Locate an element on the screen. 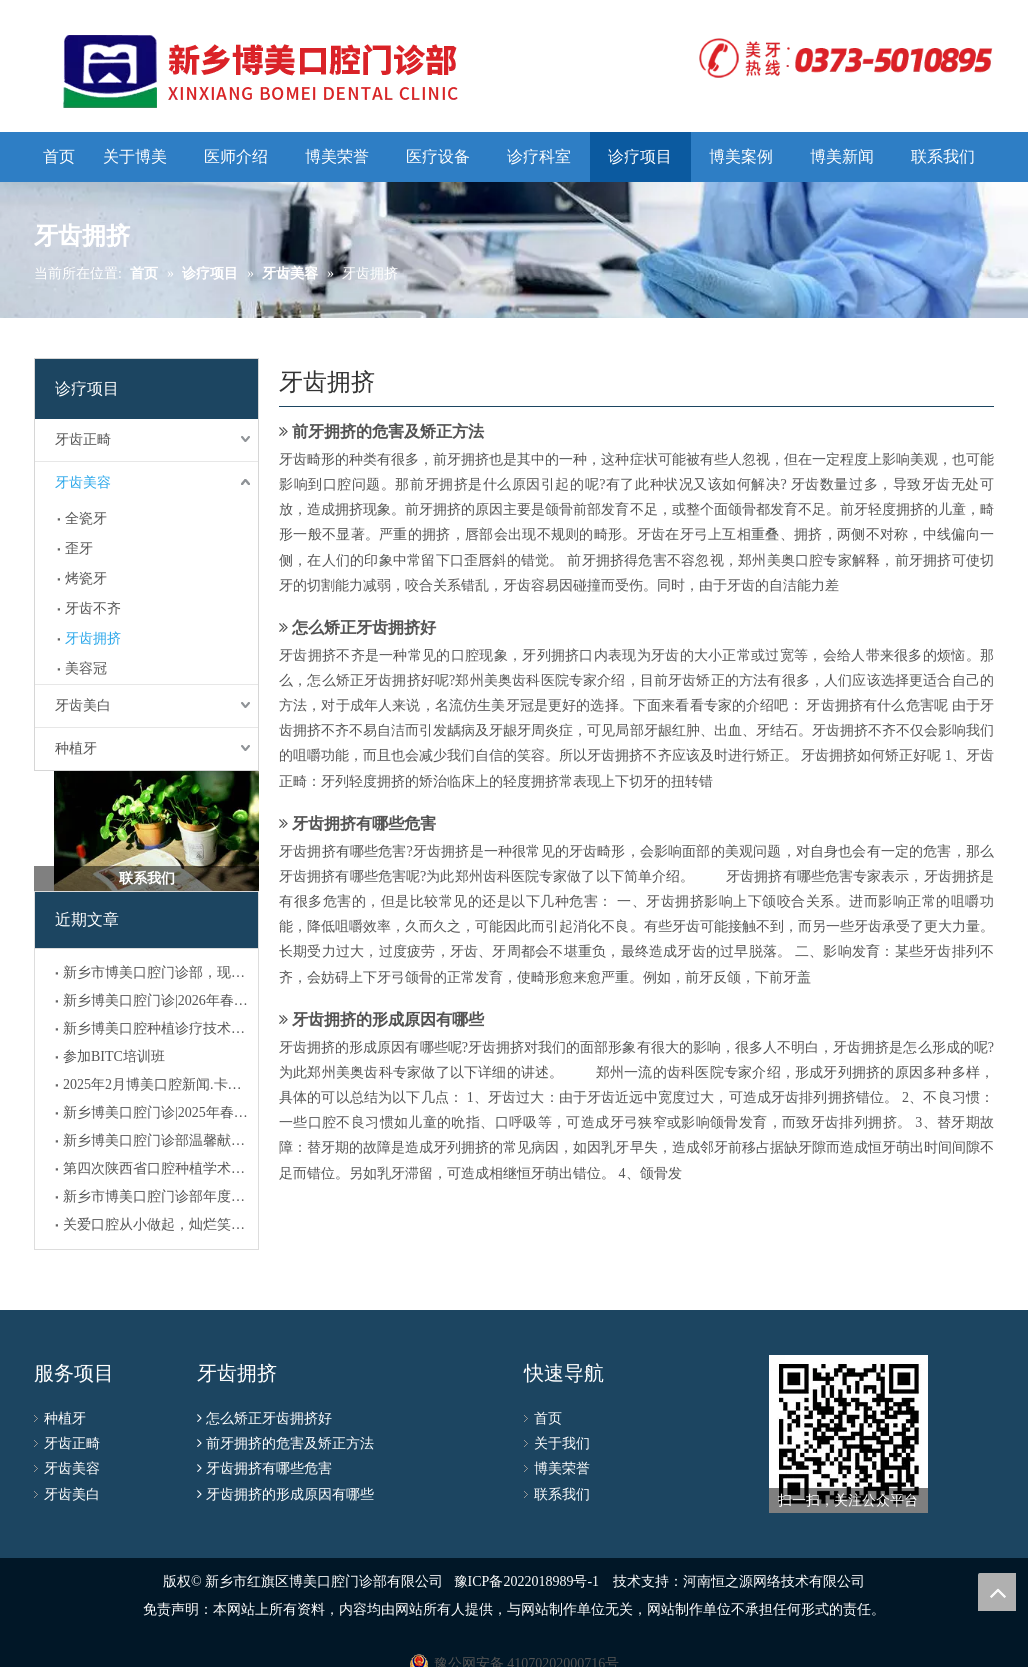  参加BITC培训班 is located at coordinates (114, 1056).